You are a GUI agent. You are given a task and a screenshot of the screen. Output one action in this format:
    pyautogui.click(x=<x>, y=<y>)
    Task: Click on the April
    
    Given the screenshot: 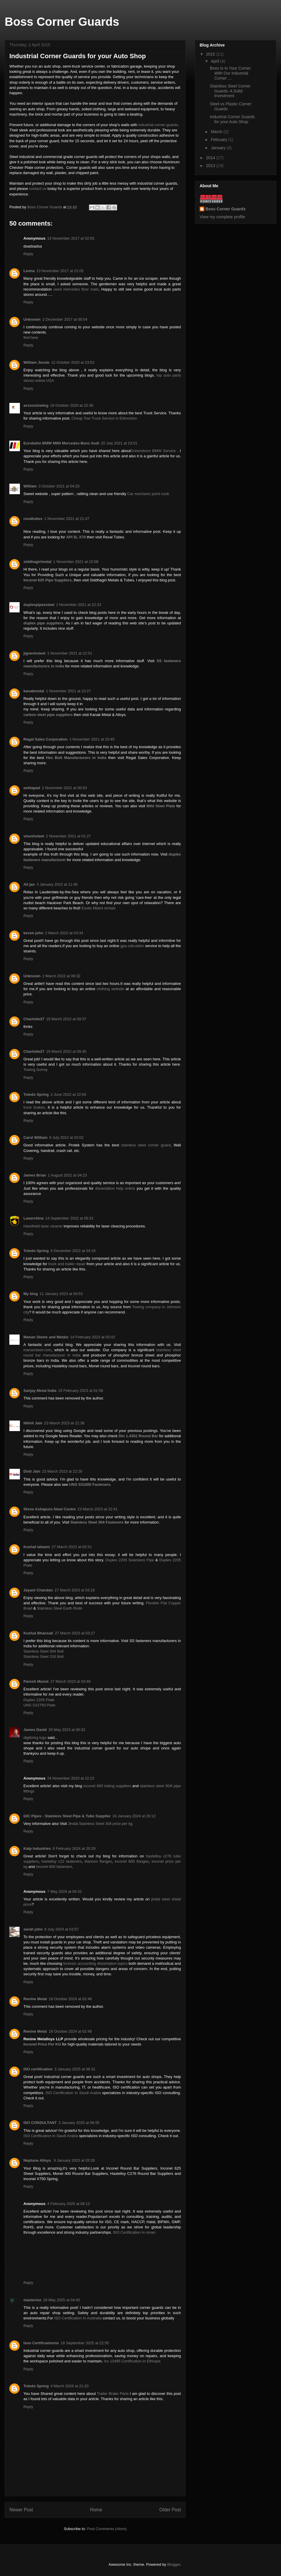 What is the action you would take?
    pyautogui.click(x=215, y=61)
    